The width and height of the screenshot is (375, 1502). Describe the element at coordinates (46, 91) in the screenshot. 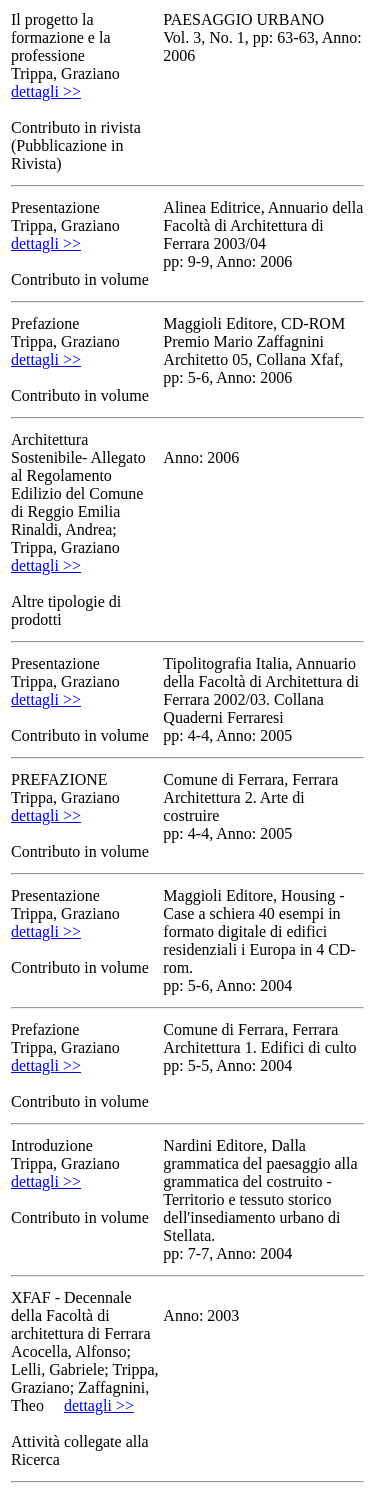

I see `dettagli >>` at that location.